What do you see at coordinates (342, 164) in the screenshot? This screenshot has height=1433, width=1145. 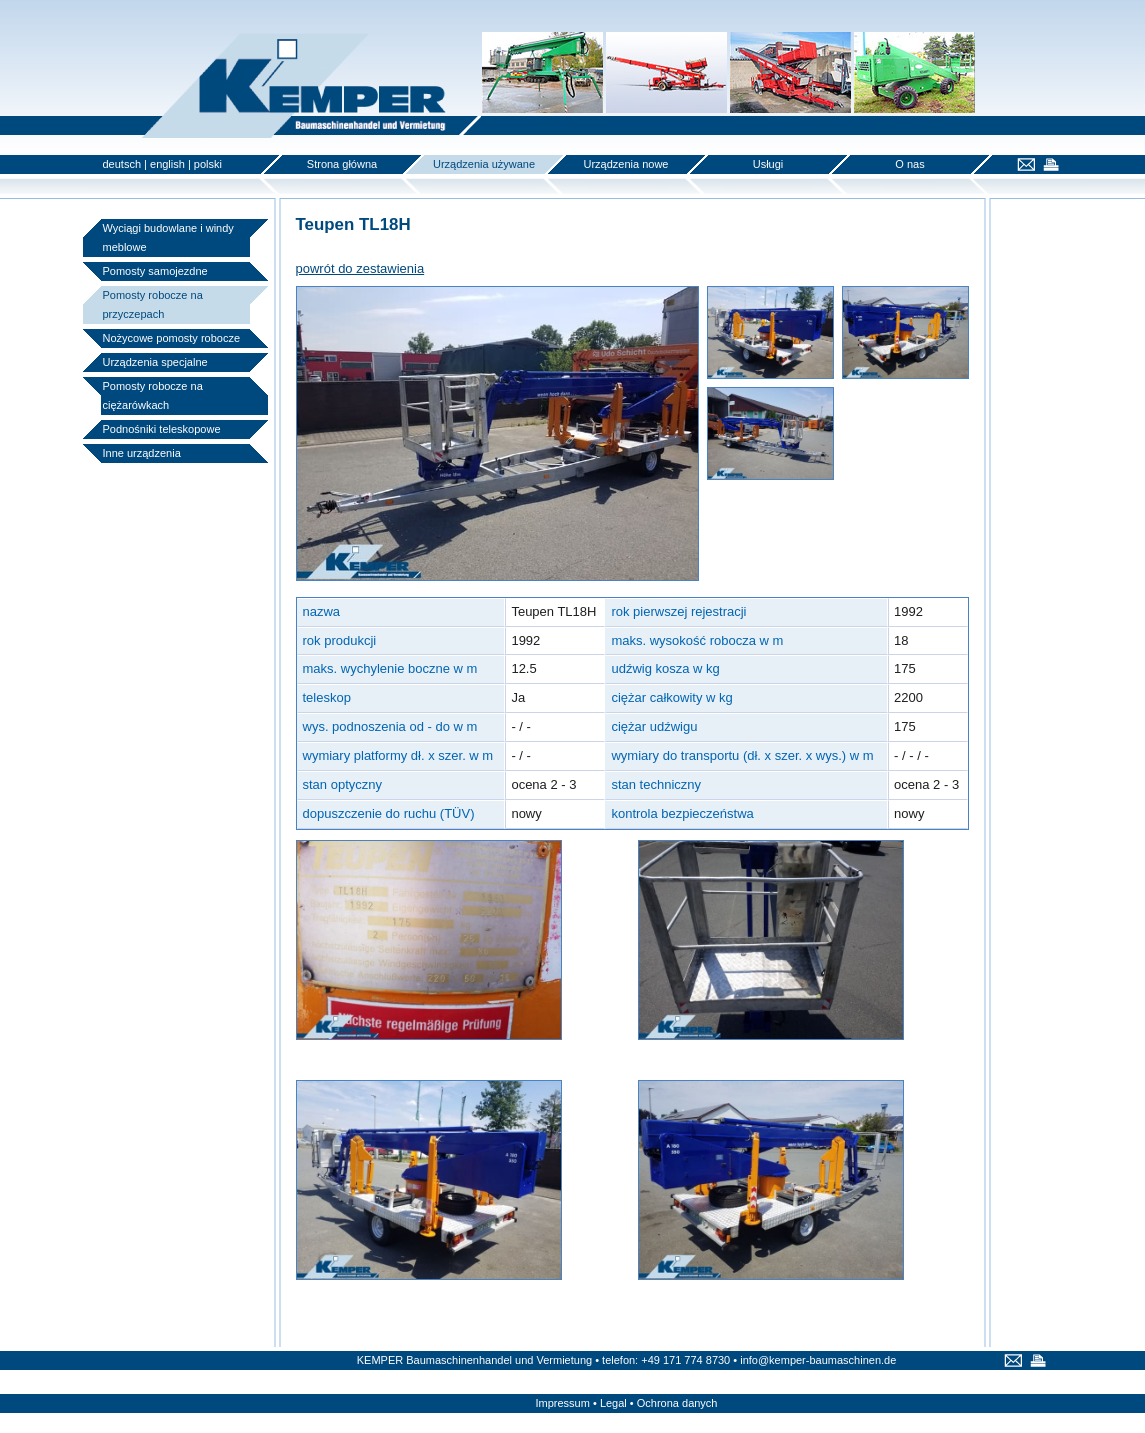 I see `Strona główna` at bounding box center [342, 164].